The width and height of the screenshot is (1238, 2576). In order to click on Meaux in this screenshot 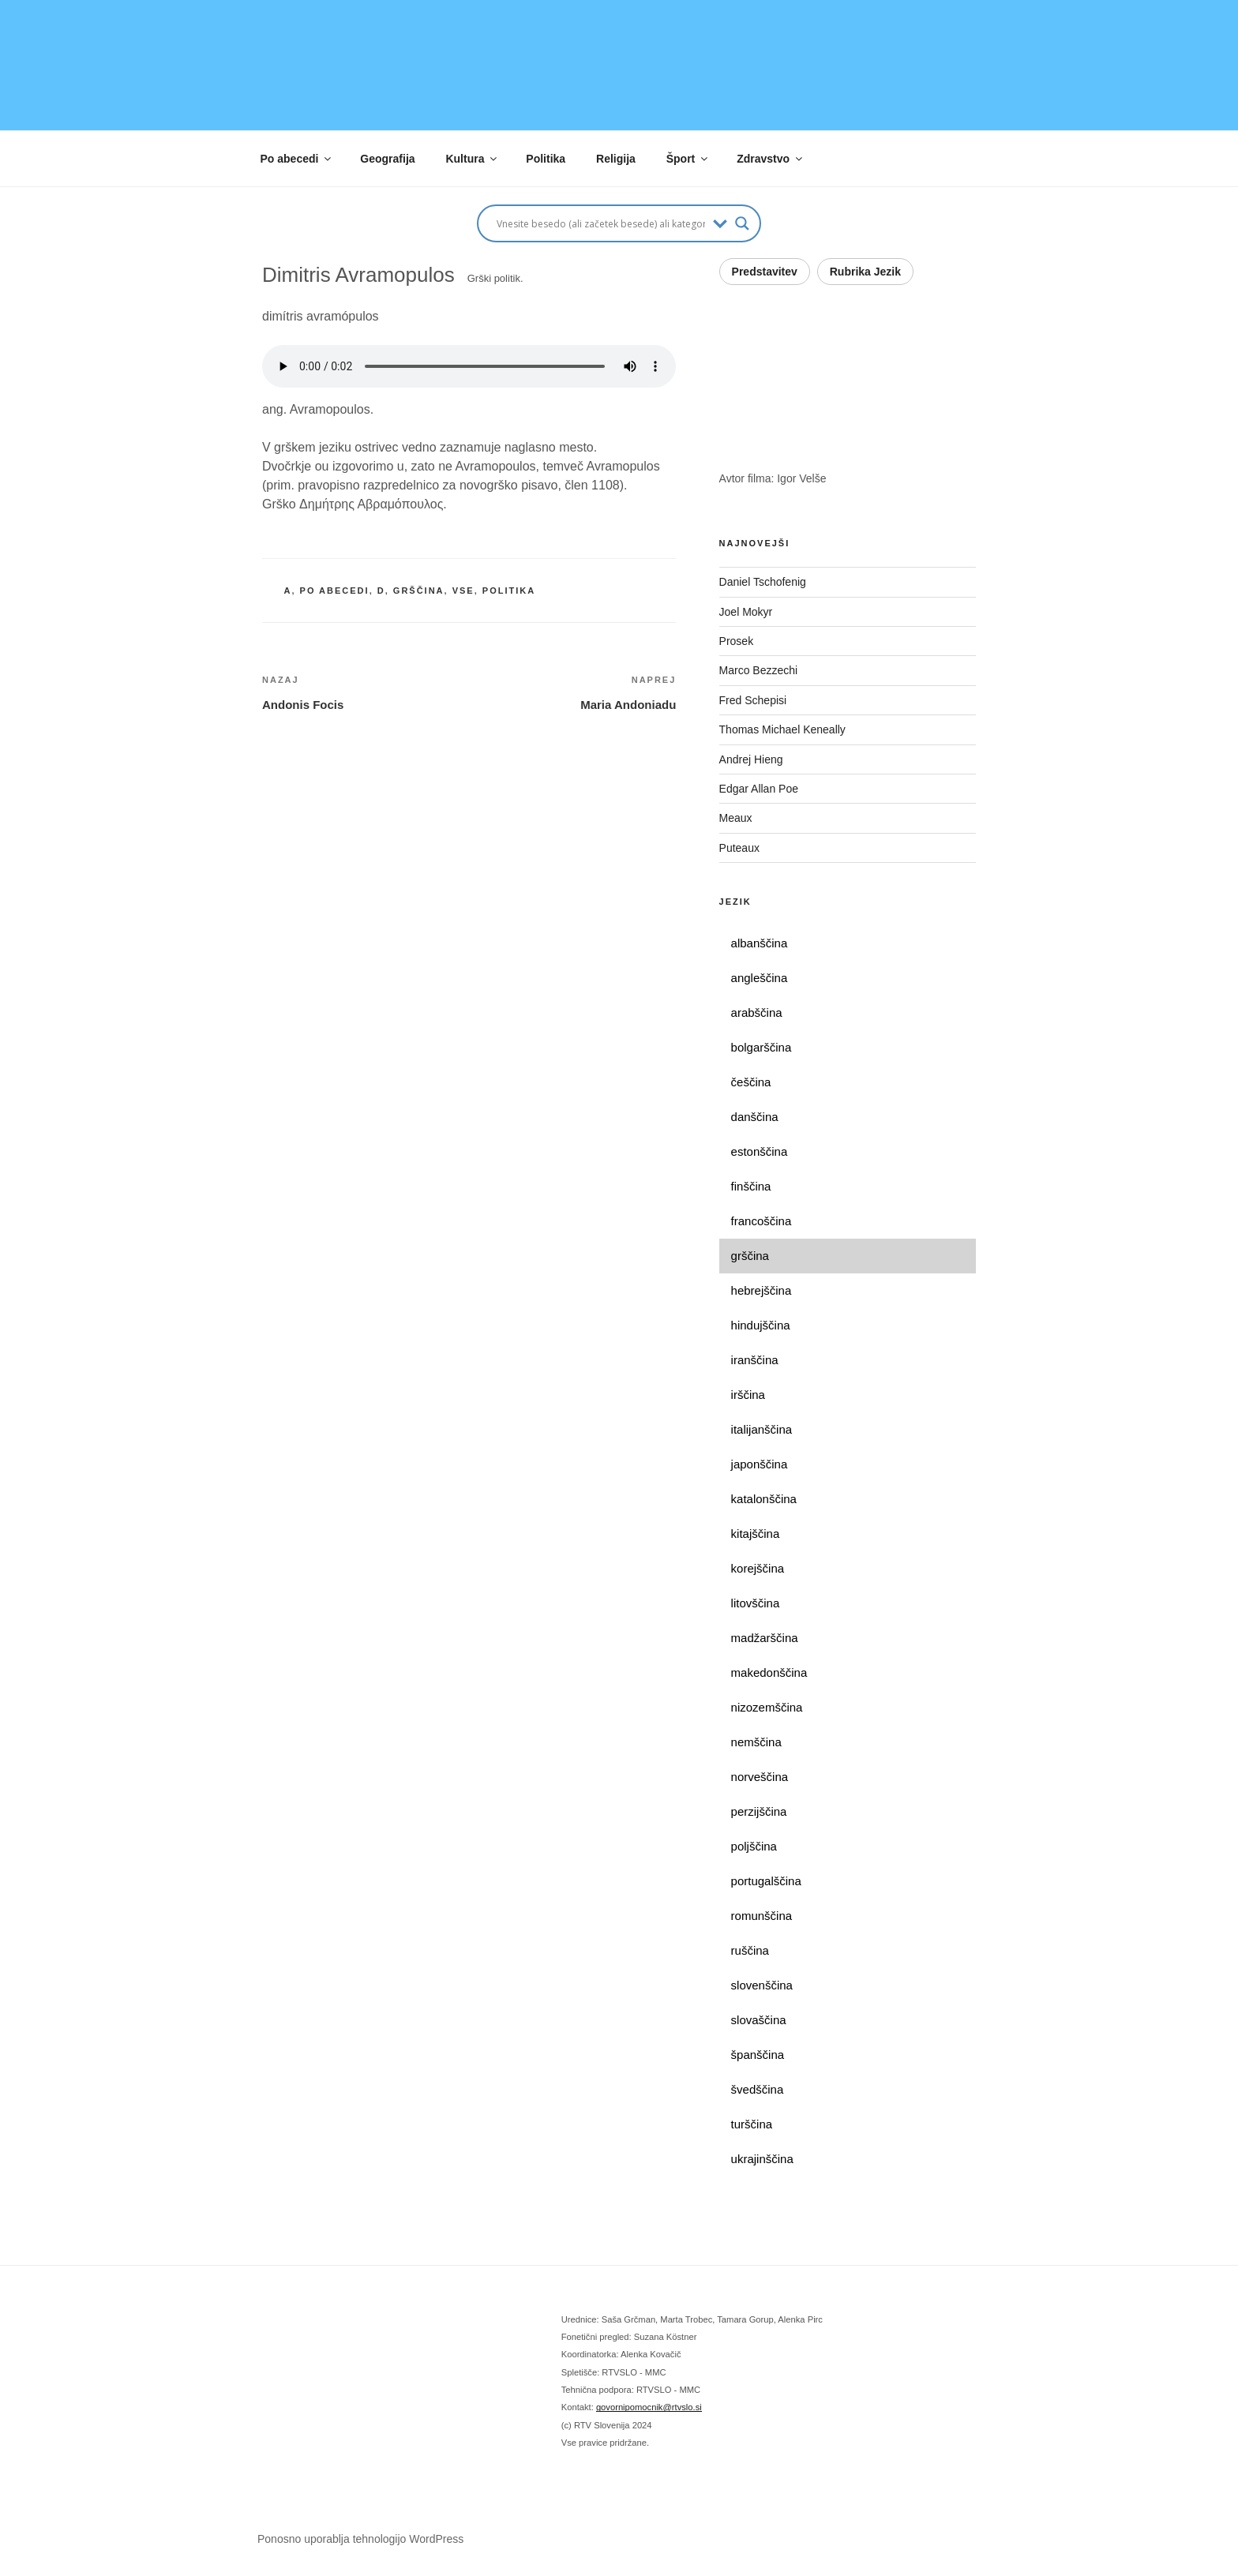, I will do `click(735, 818)`.